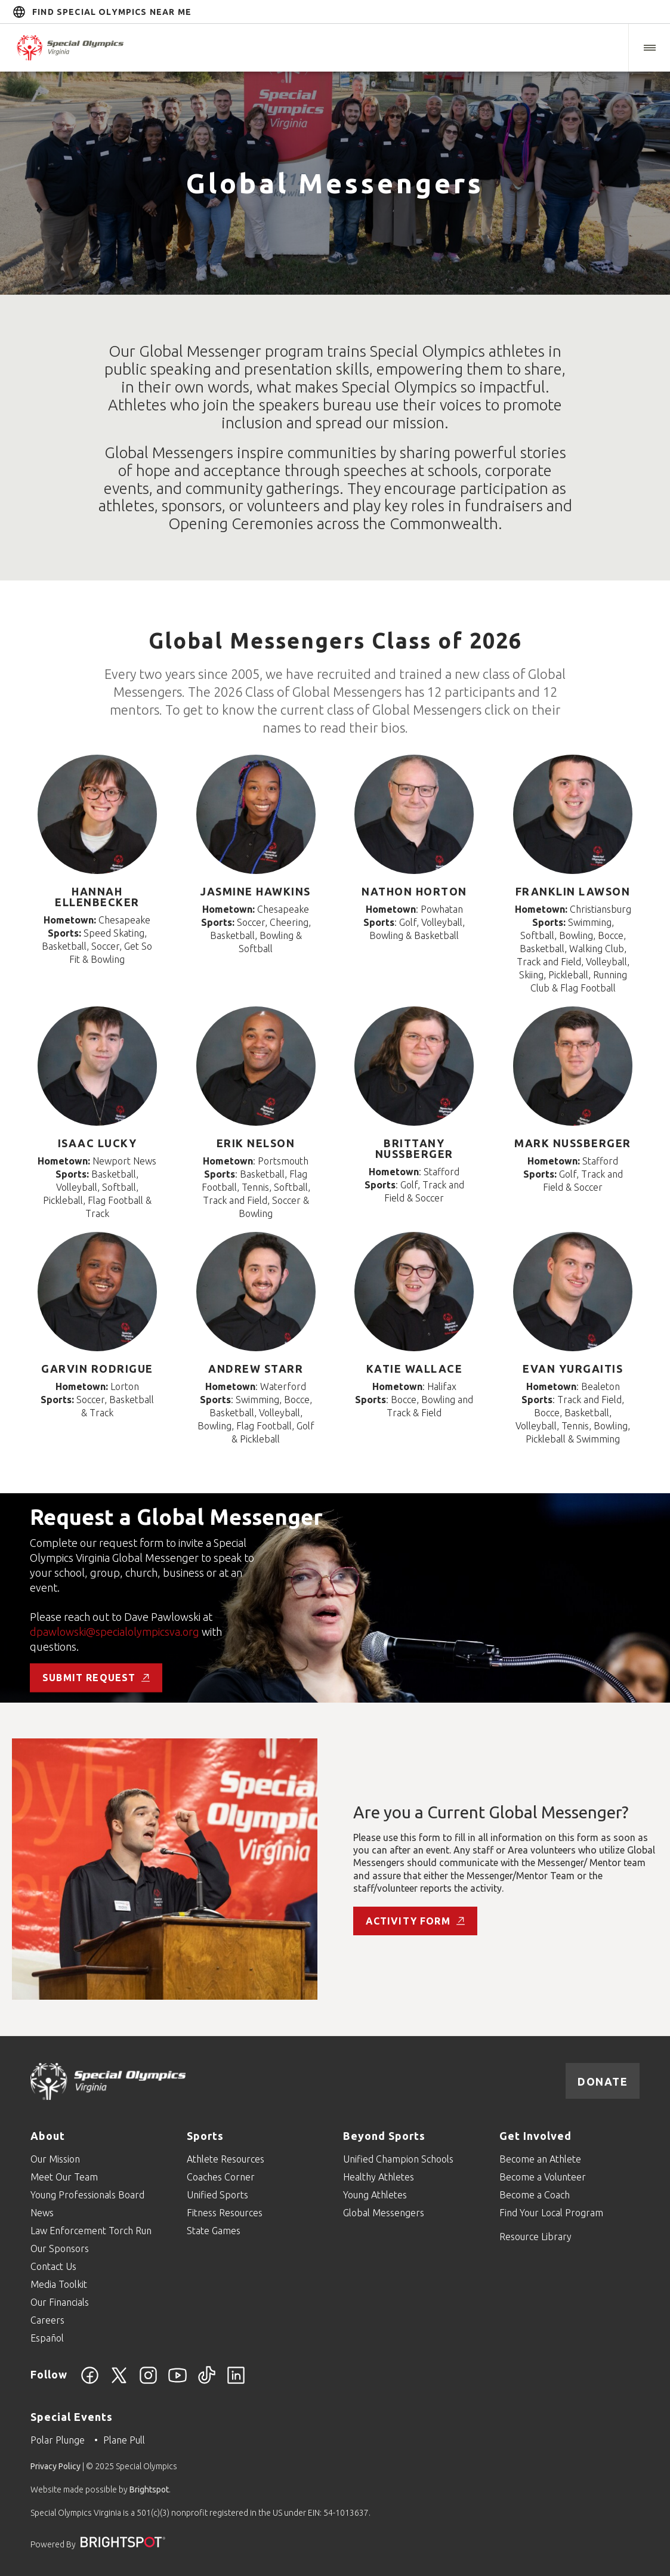 The image size is (670, 2576). I want to click on Are you a Current Global Messenger?, so click(490, 1812).